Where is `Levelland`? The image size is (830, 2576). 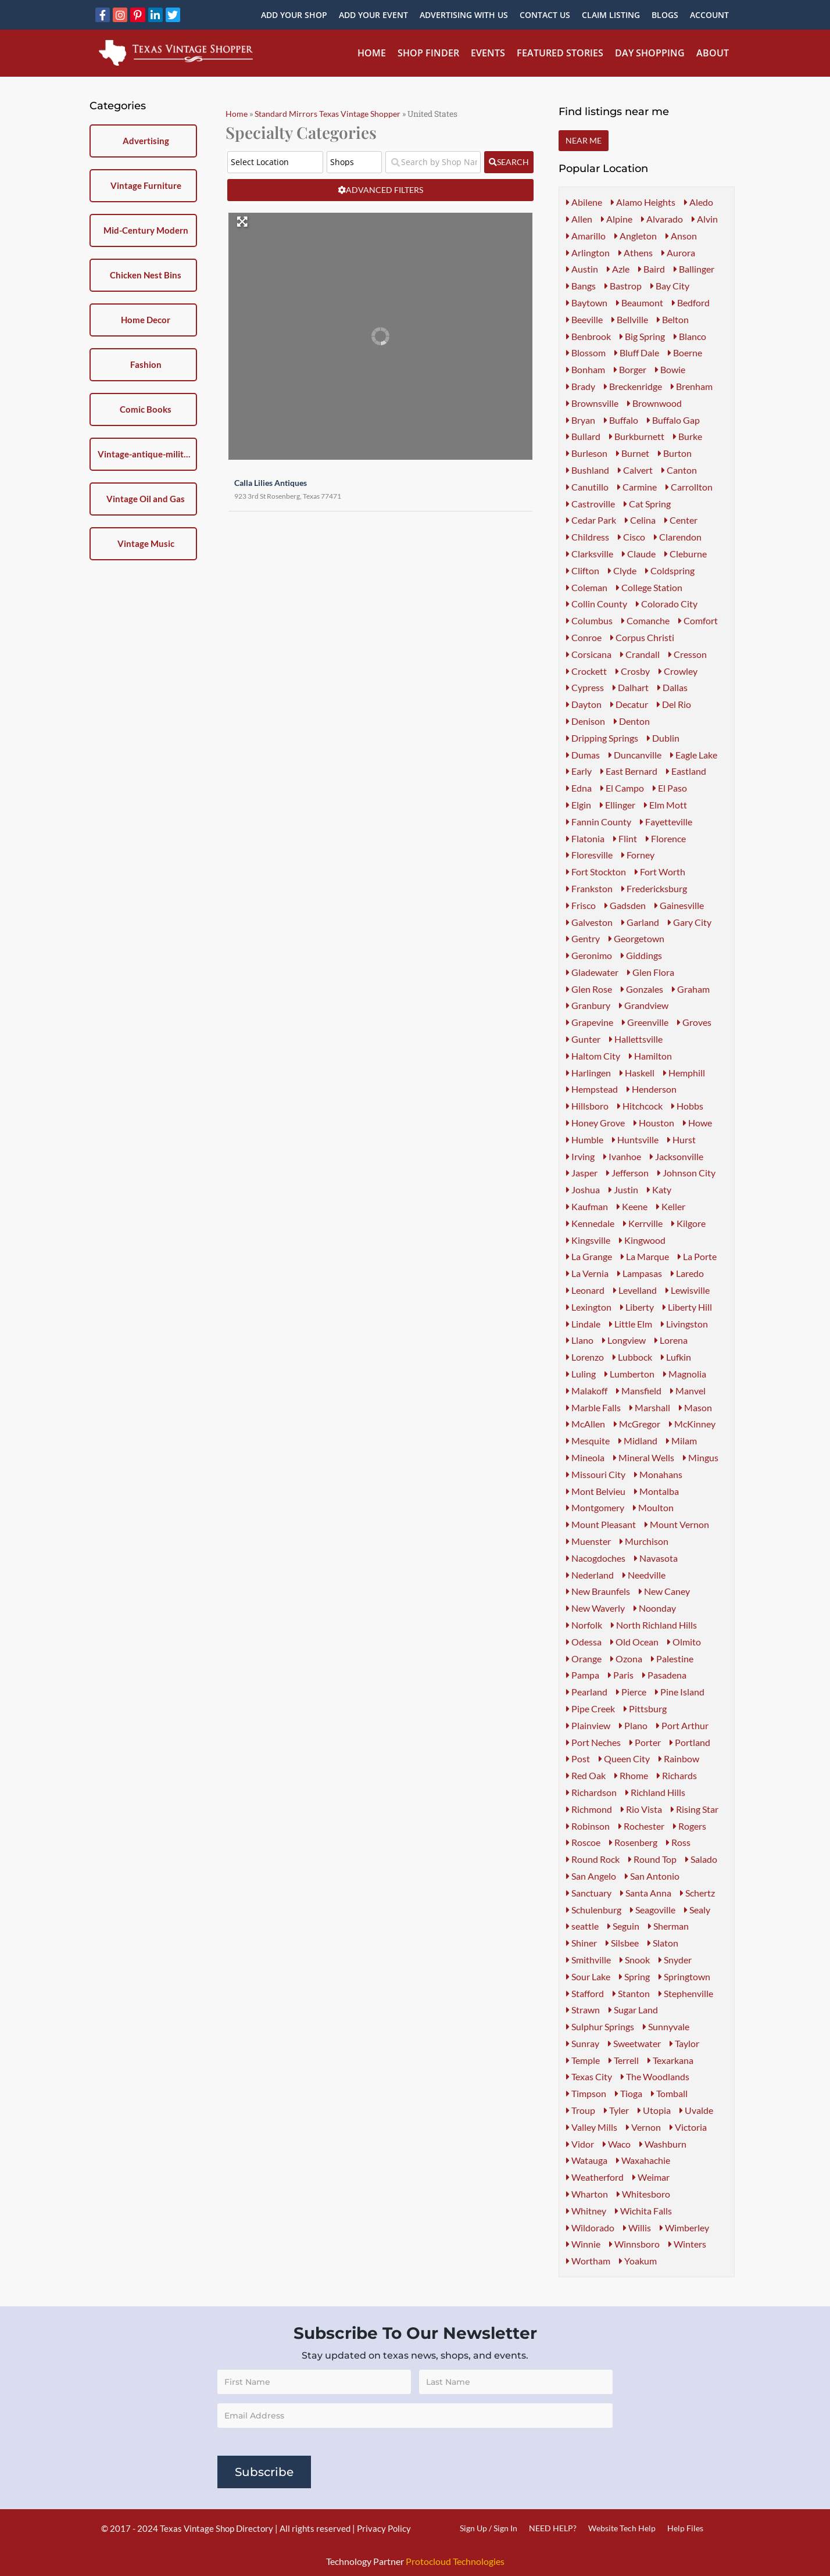
Levelland is located at coordinates (635, 1290).